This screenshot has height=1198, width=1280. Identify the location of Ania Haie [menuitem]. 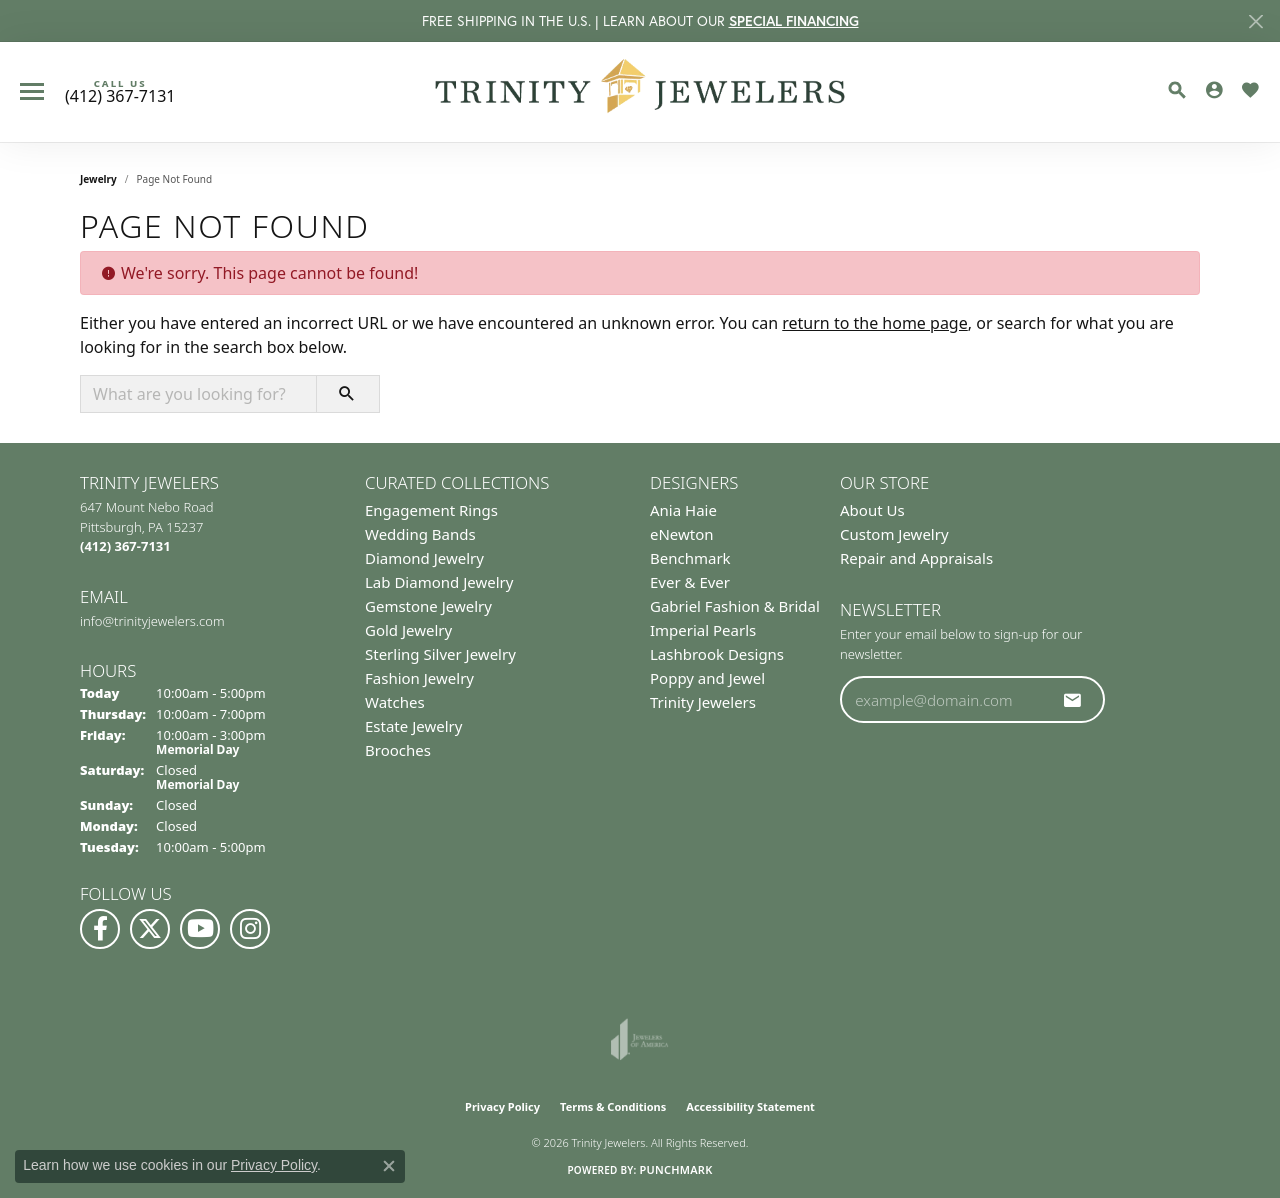
(683, 510).